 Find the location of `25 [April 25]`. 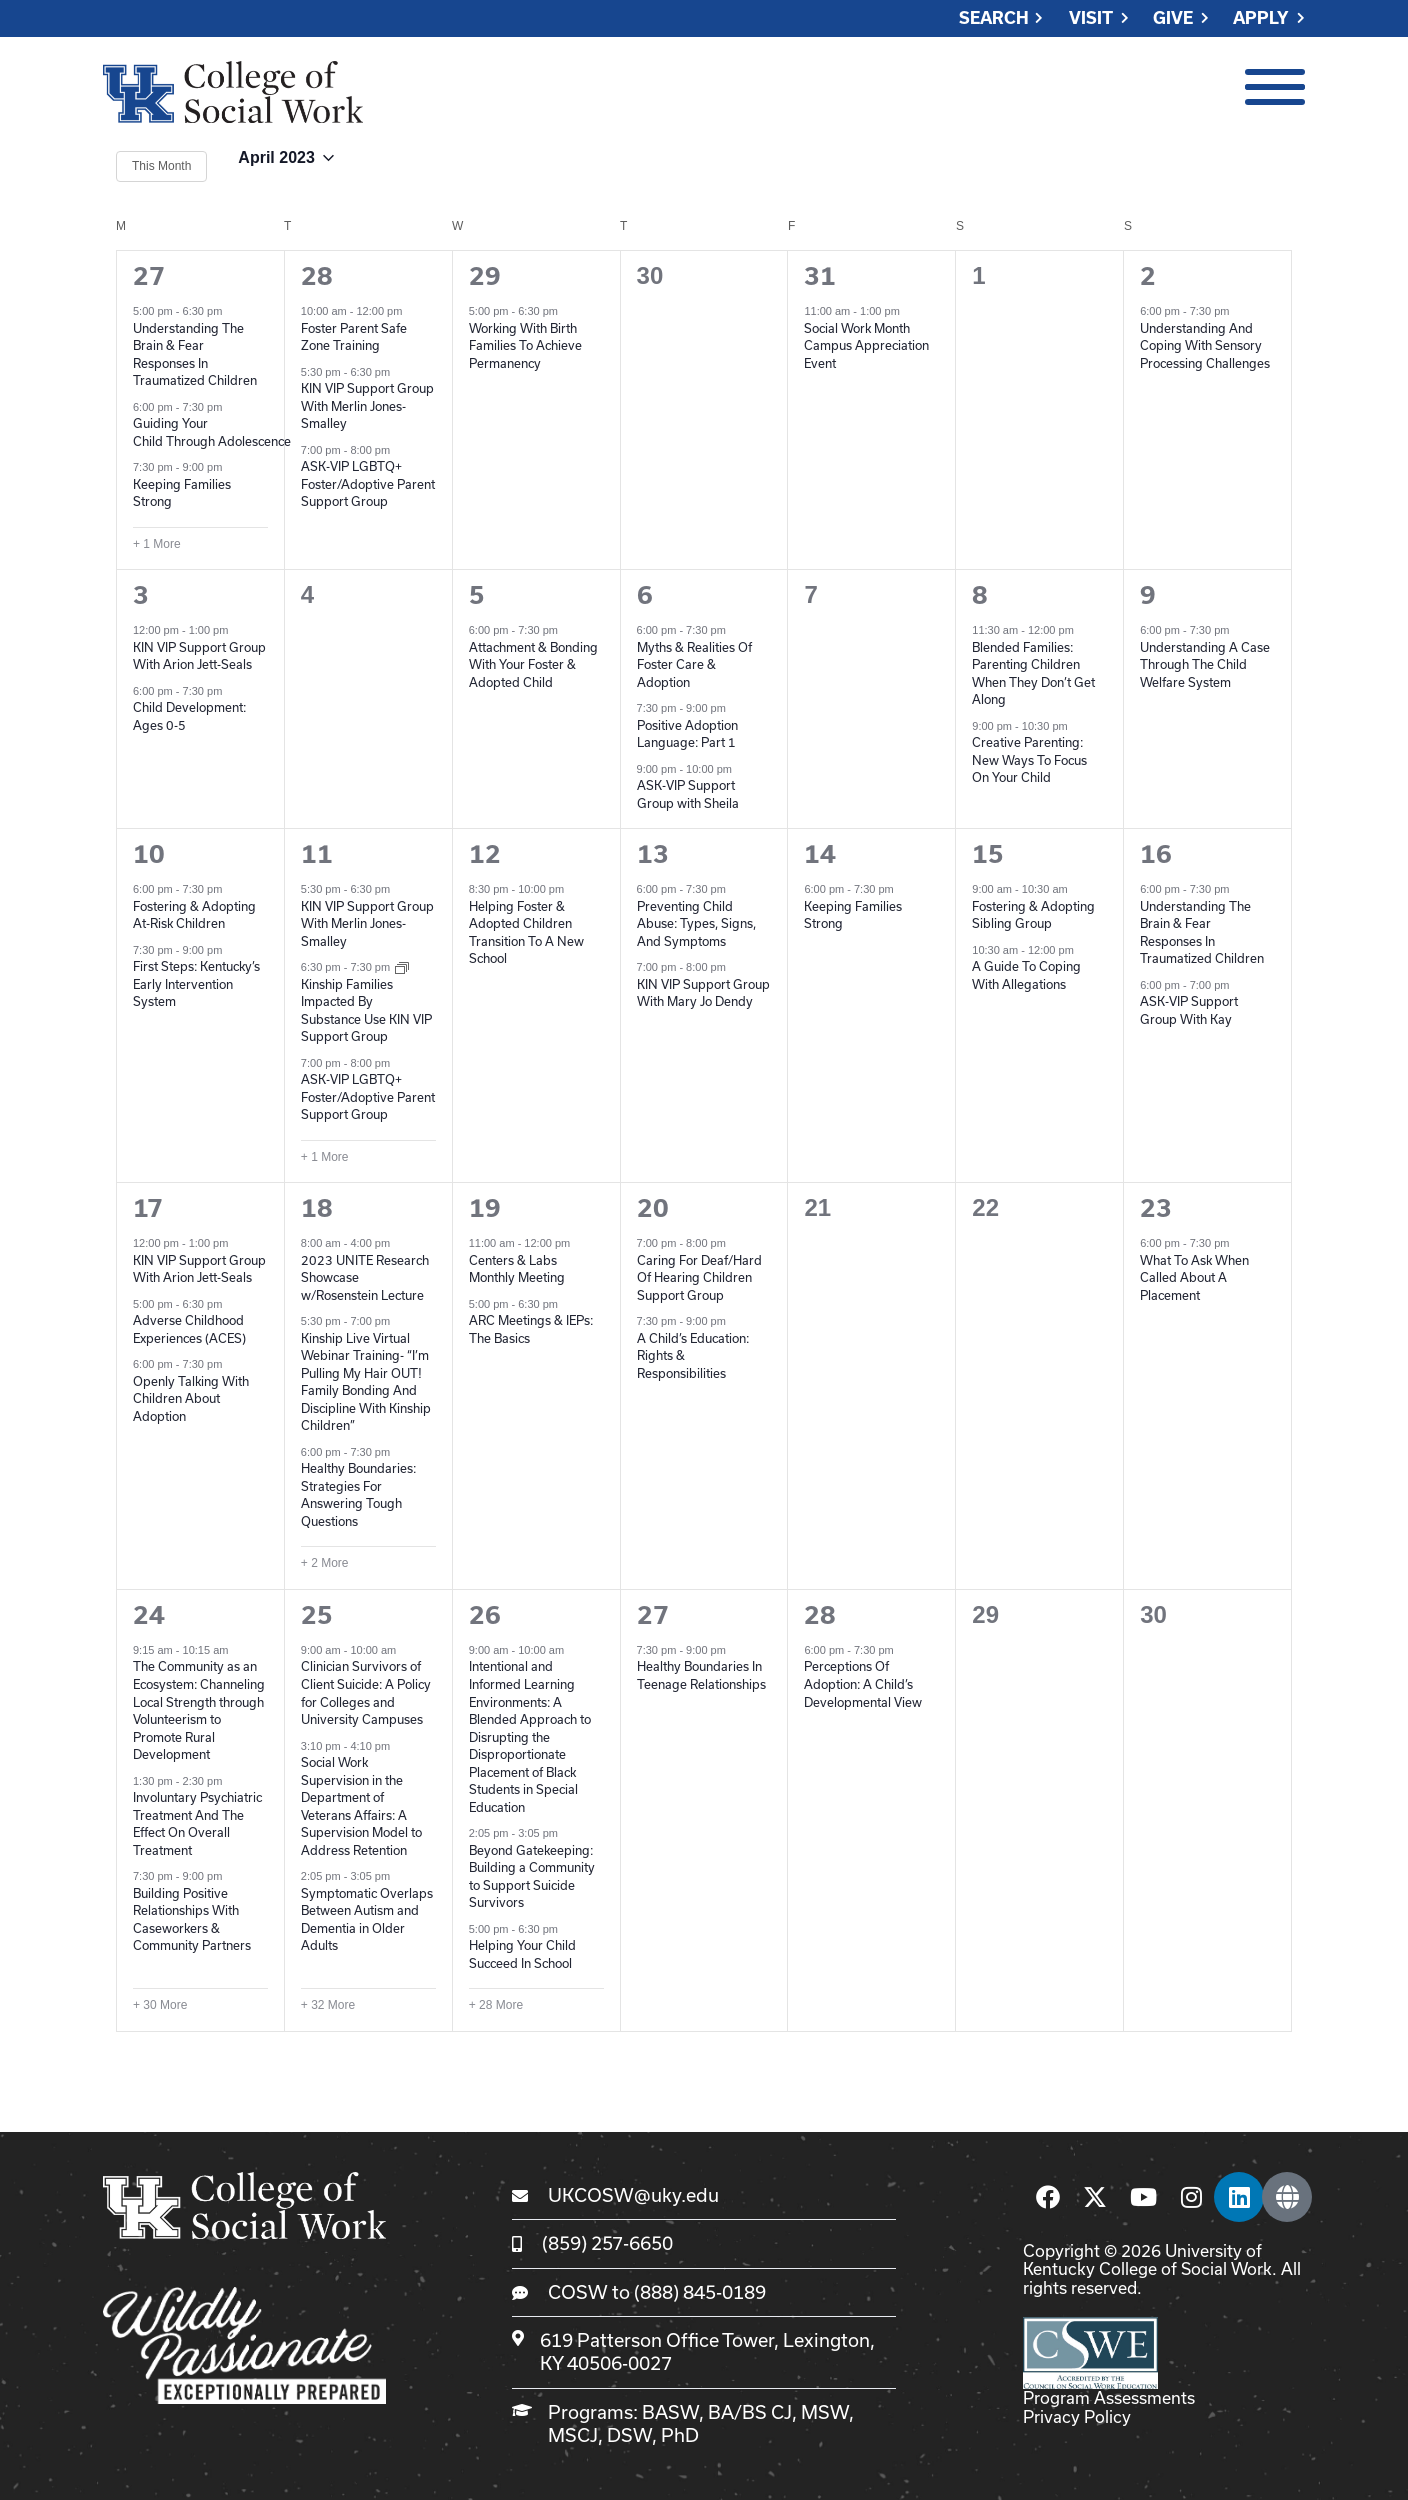

25 [April 25] is located at coordinates (317, 1615).